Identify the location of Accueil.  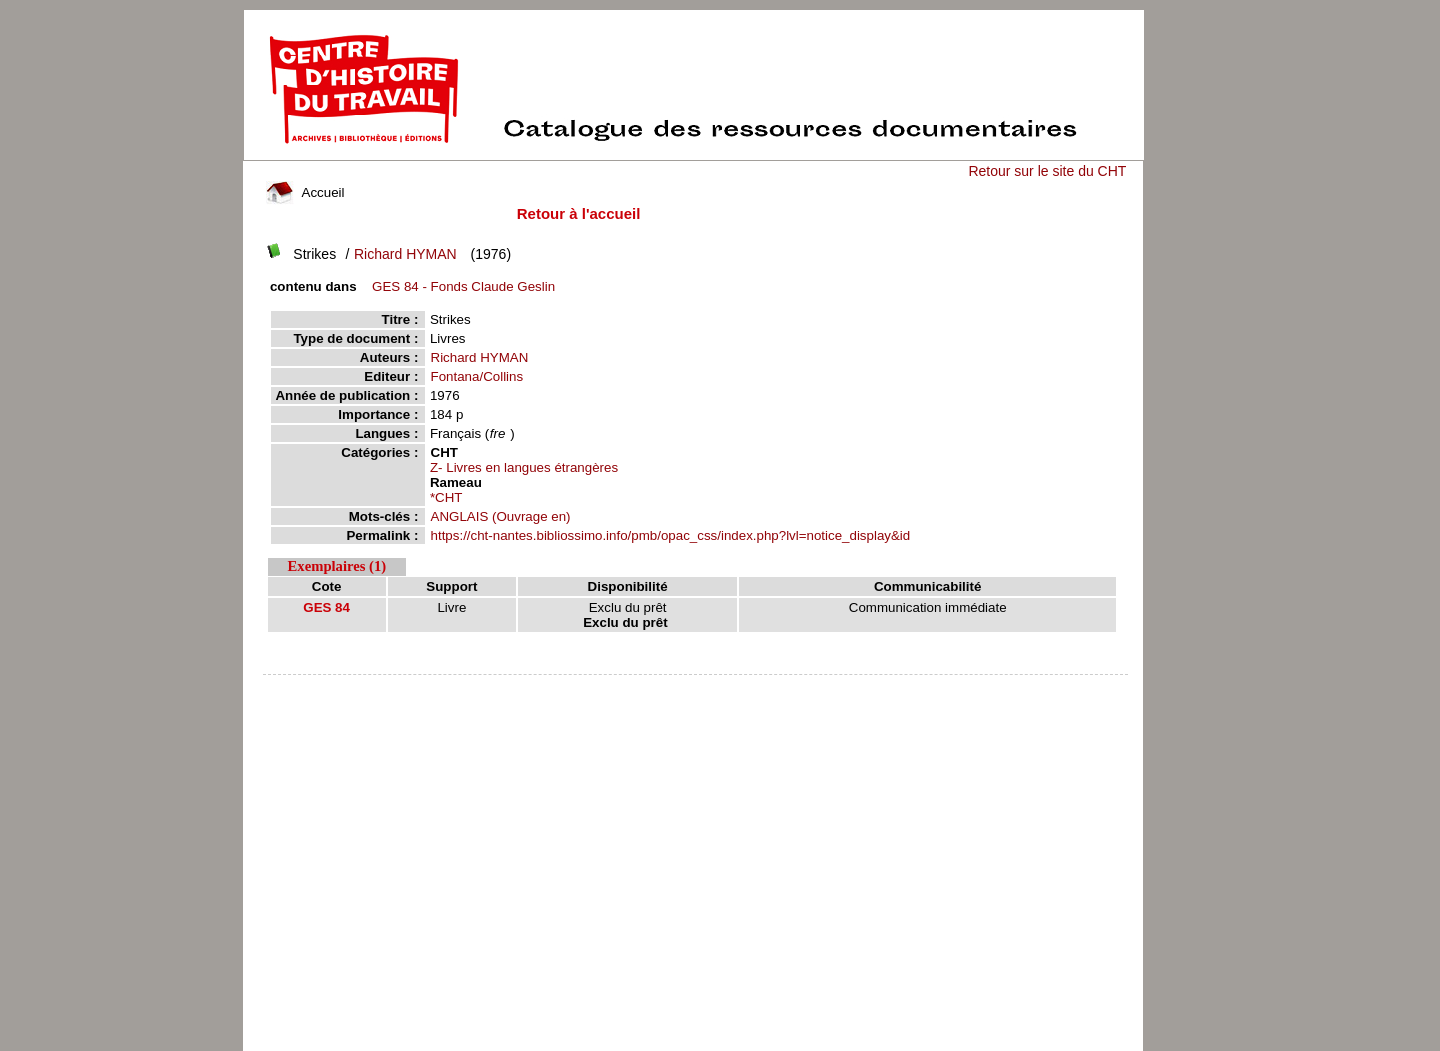
(305, 192).